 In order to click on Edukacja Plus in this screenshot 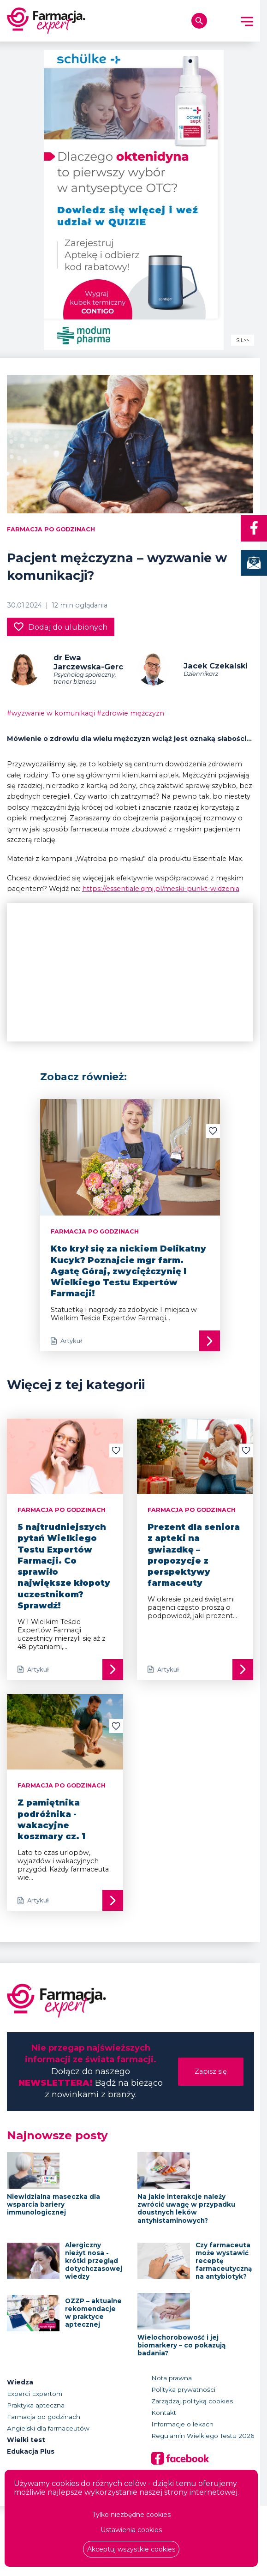, I will do `click(30, 2451)`.